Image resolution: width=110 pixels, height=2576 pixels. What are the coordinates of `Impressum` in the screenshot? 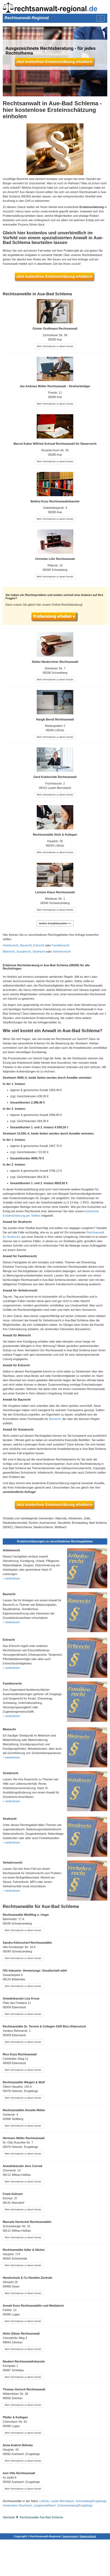 It's located at (70, 2536).